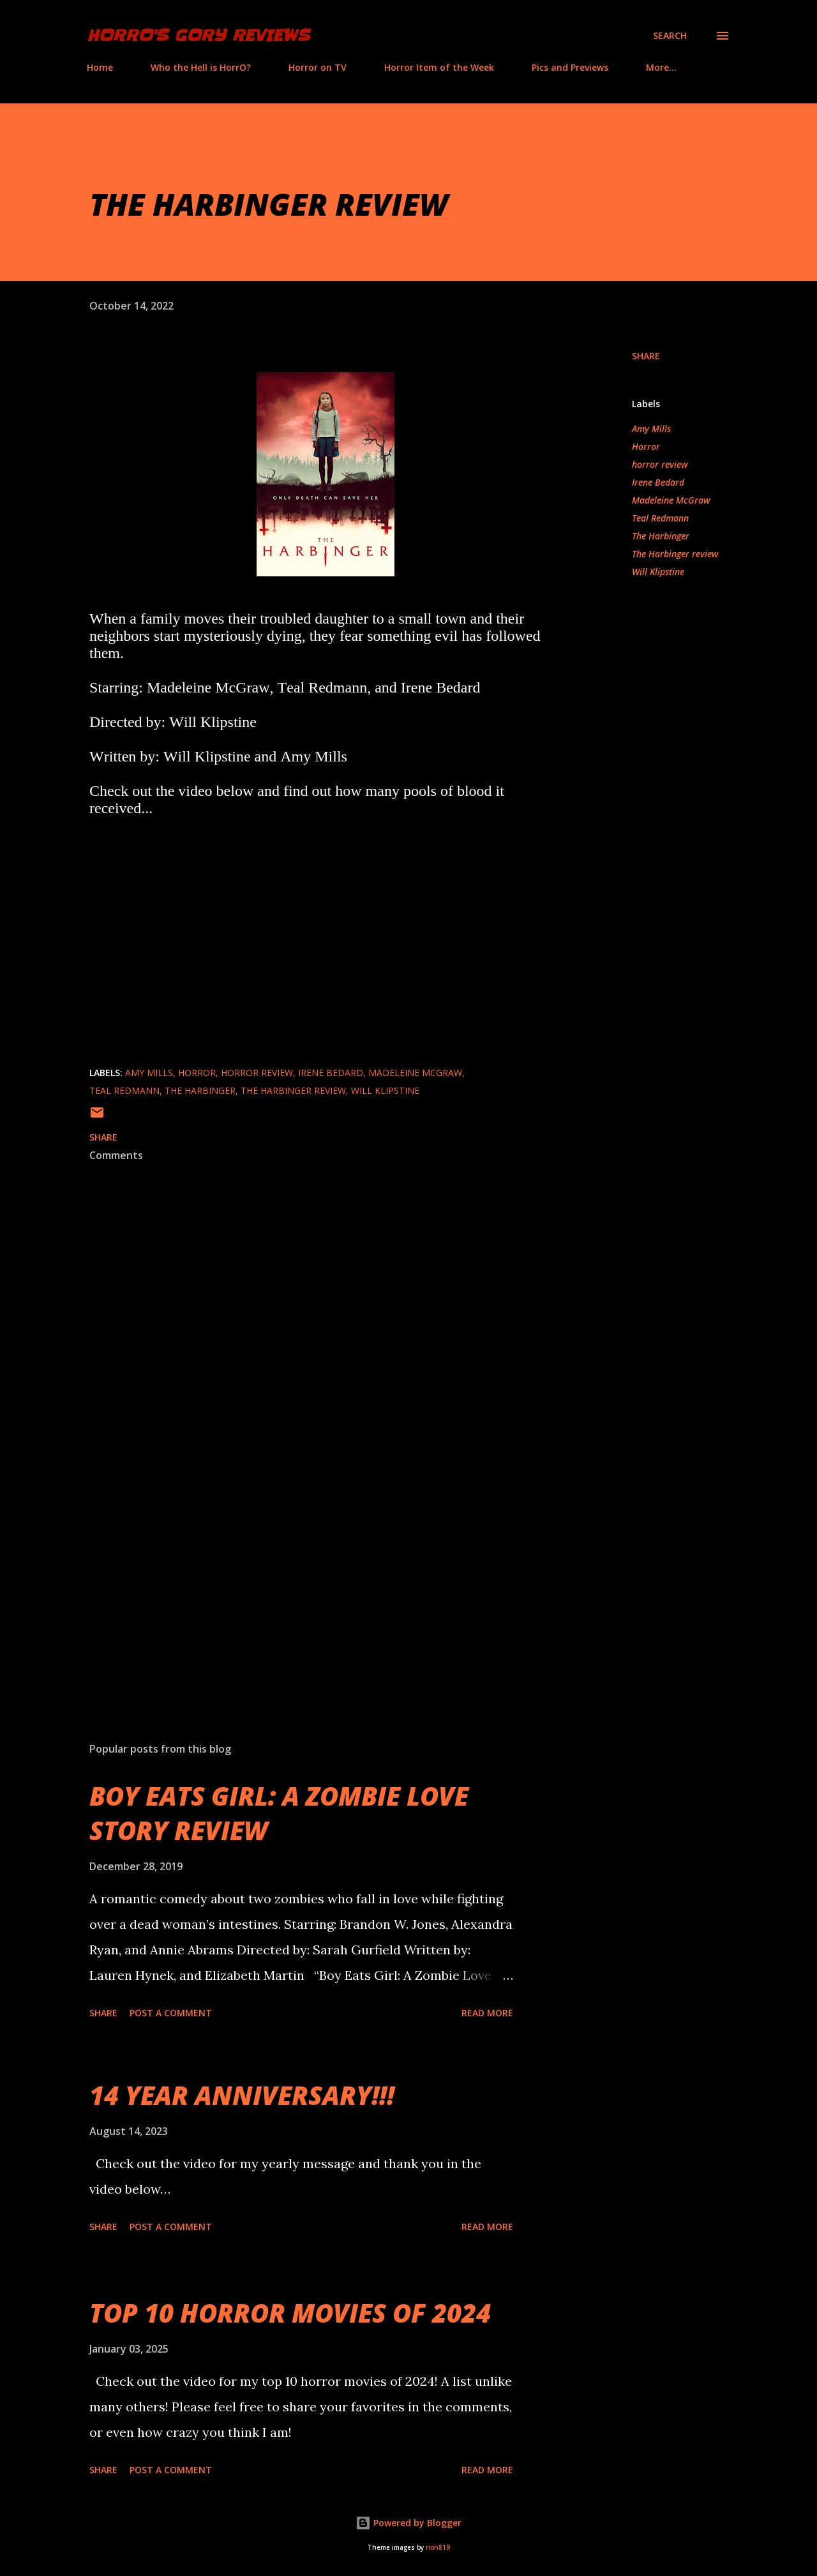 The image size is (817, 2576). Describe the element at coordinates (439, 67) in the screenshot. I see `Horror Item of the Week` at that location.